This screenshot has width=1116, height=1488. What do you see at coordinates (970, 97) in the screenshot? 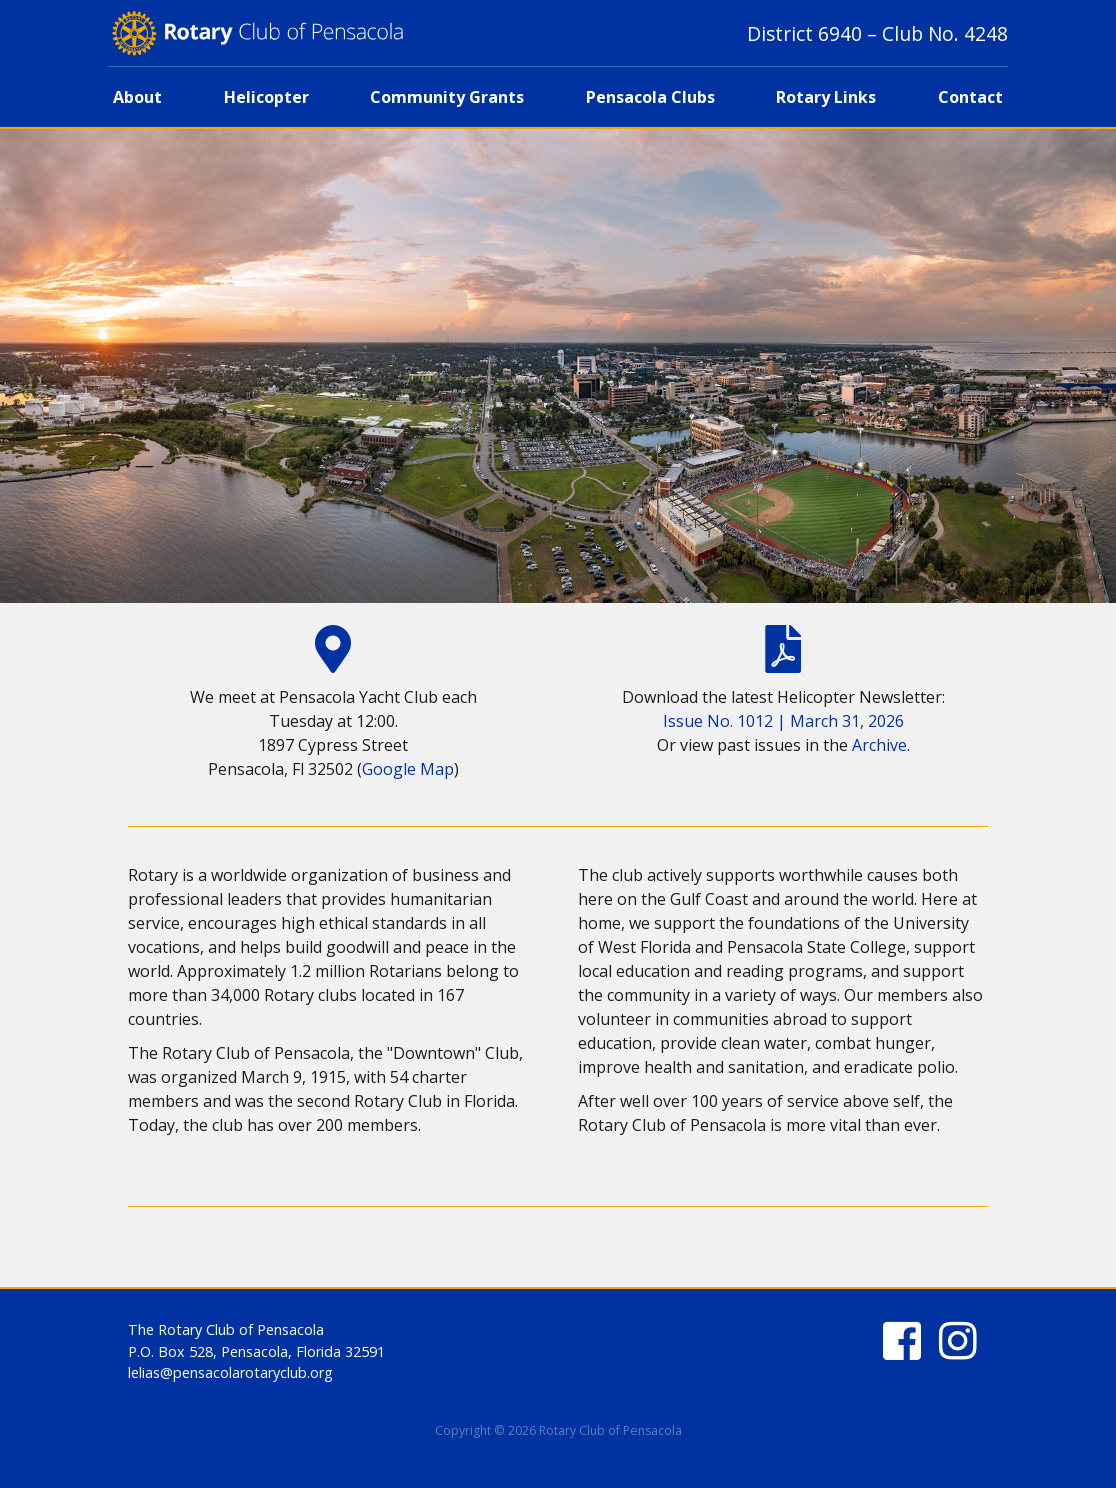
I see `Contact` at bounding box center [970, 97].